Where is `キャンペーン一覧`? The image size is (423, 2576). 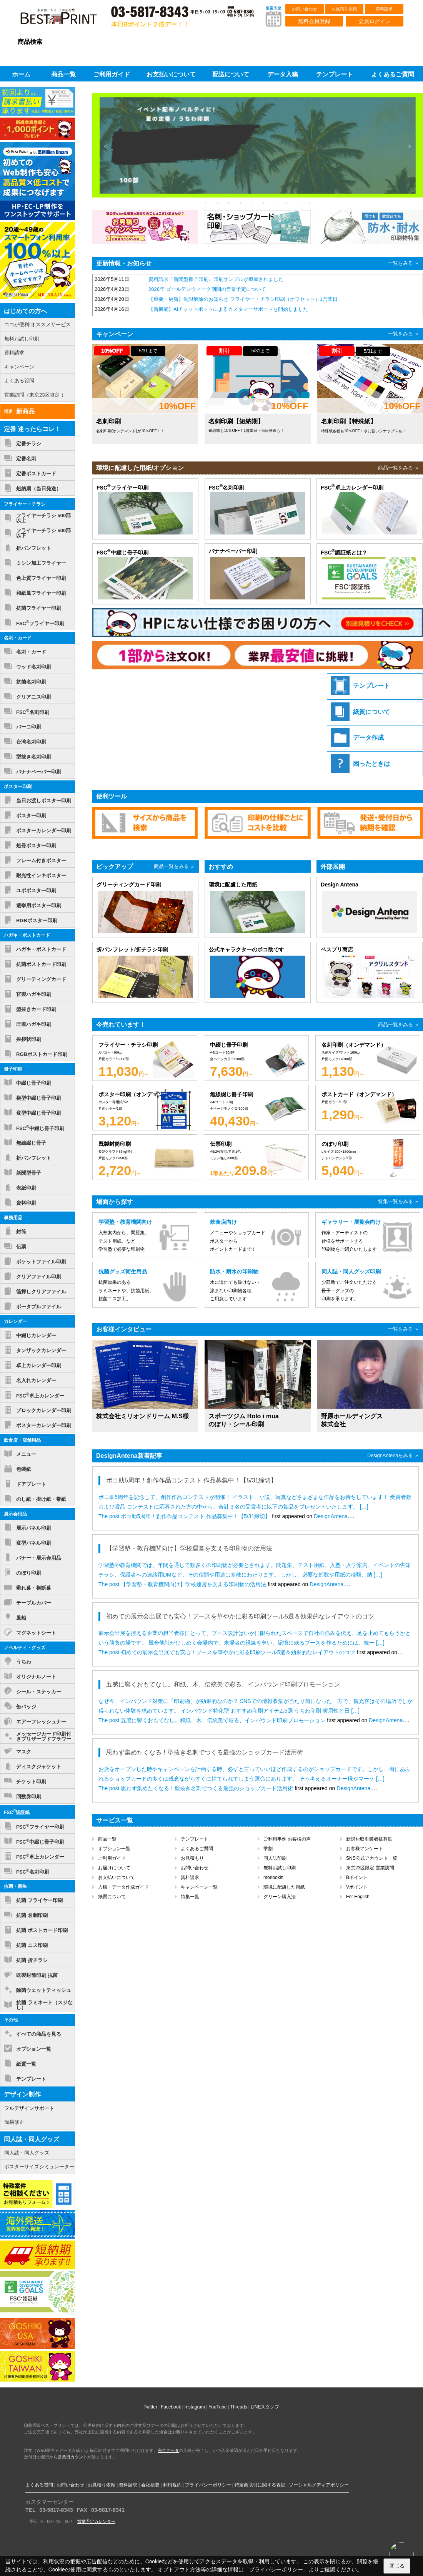 キャンペーン一覧 is located at coordinates (199, 1887).